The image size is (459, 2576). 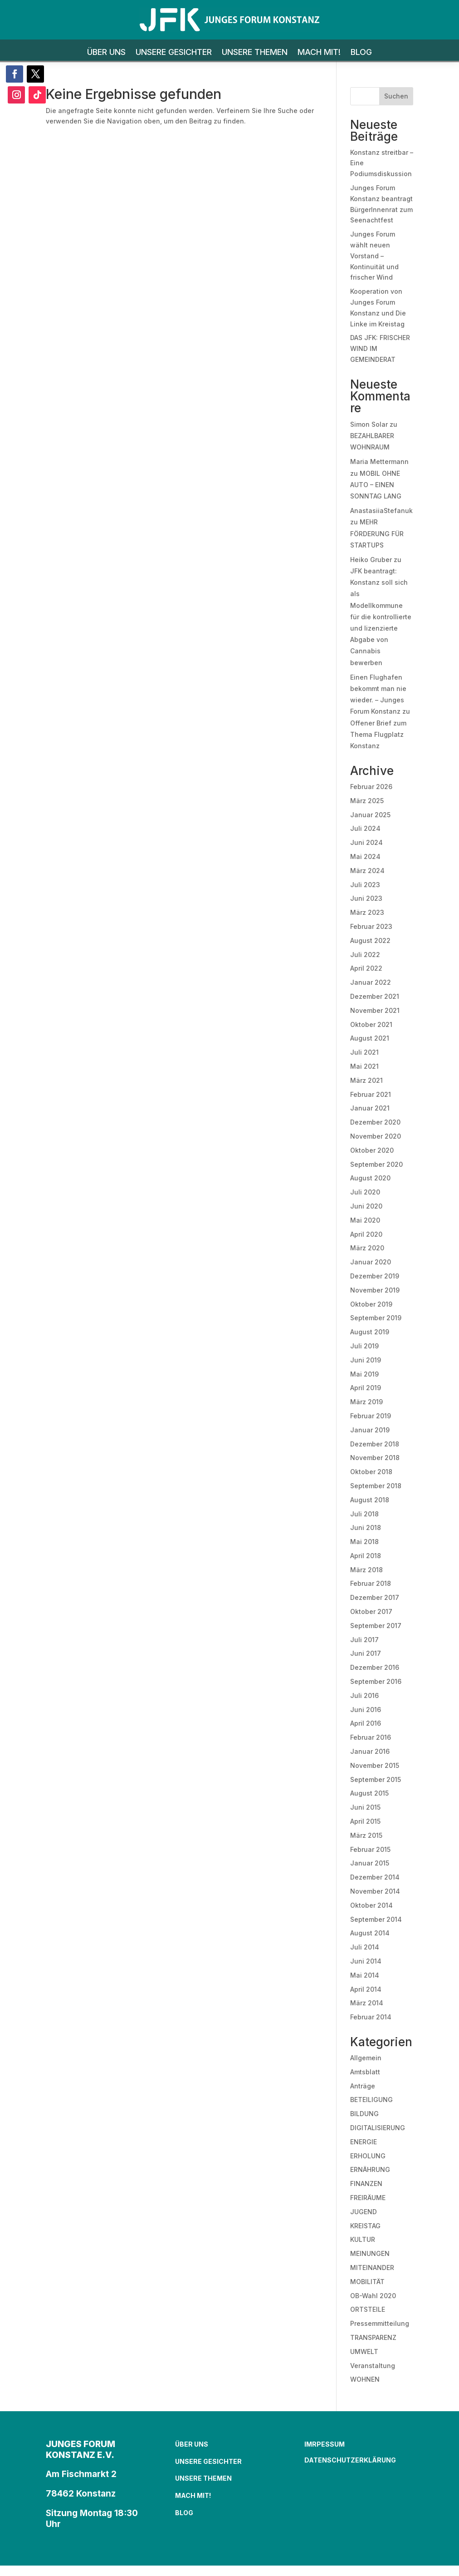 What do you see at coordinates (365, 1961) in the screenshot?
I see `Juni 2014` at bounding box center [365, 1961].